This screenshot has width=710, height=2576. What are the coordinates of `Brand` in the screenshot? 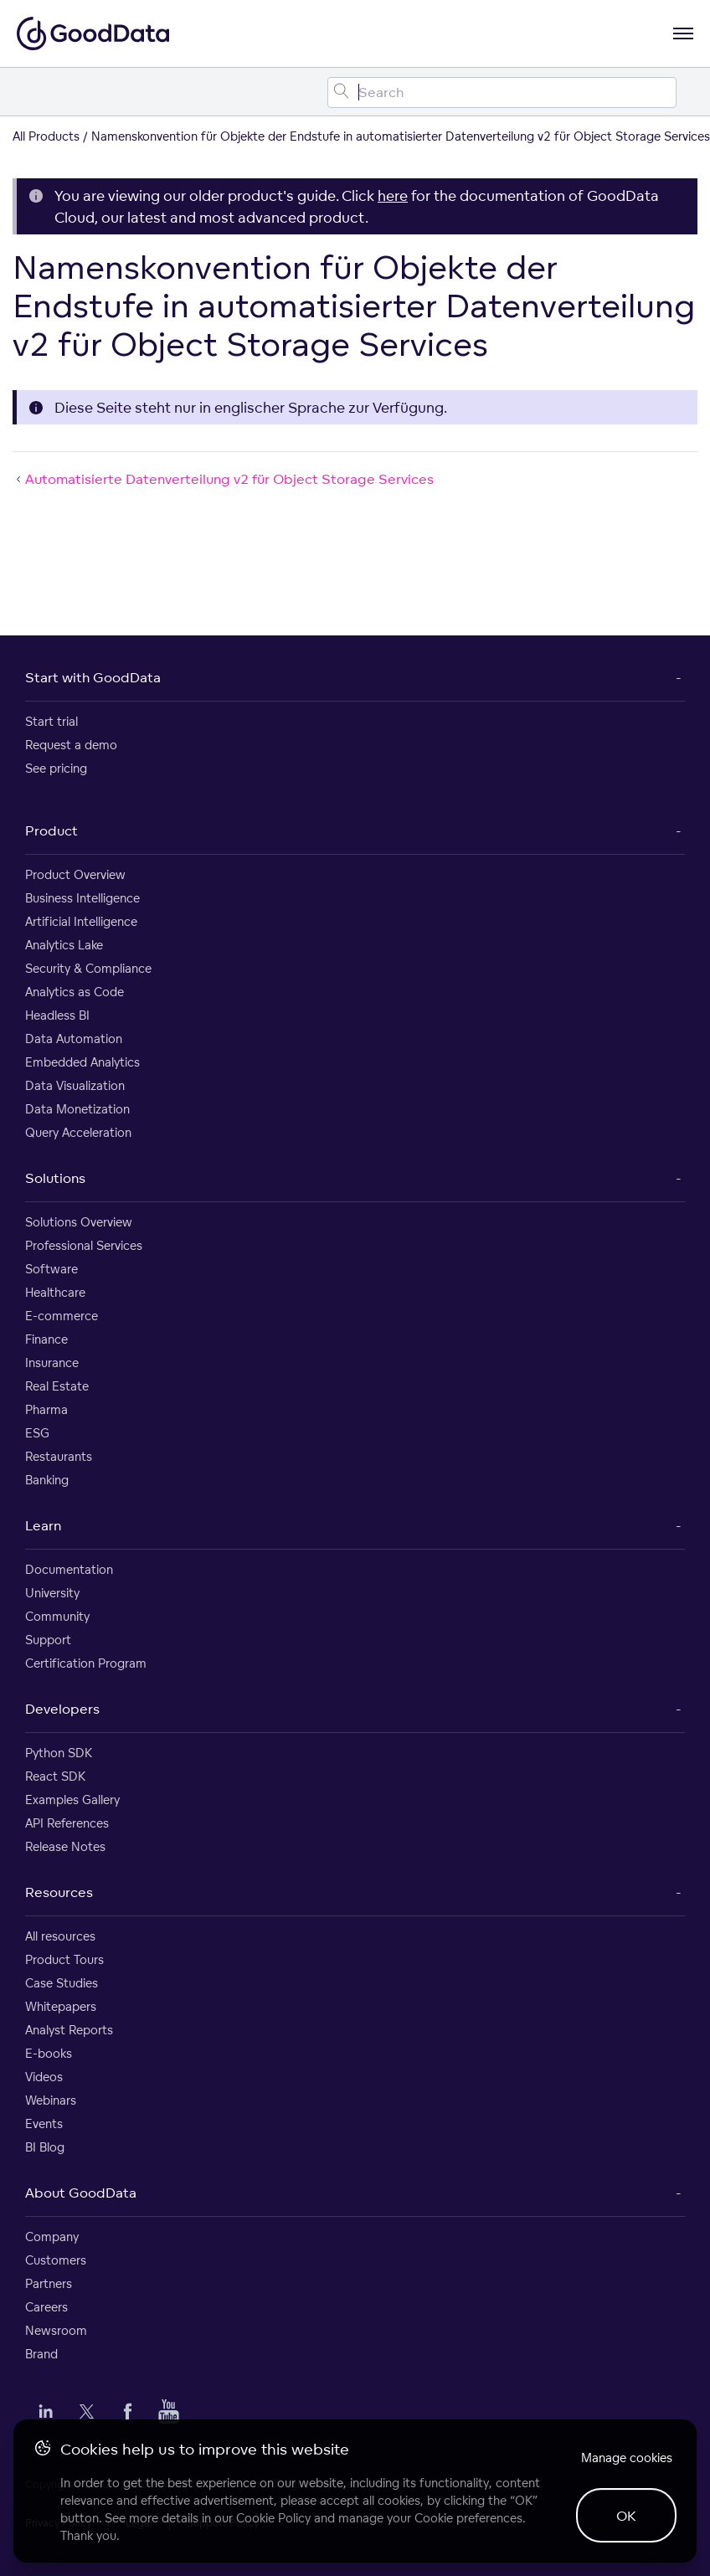 It's located at (41, 2354).